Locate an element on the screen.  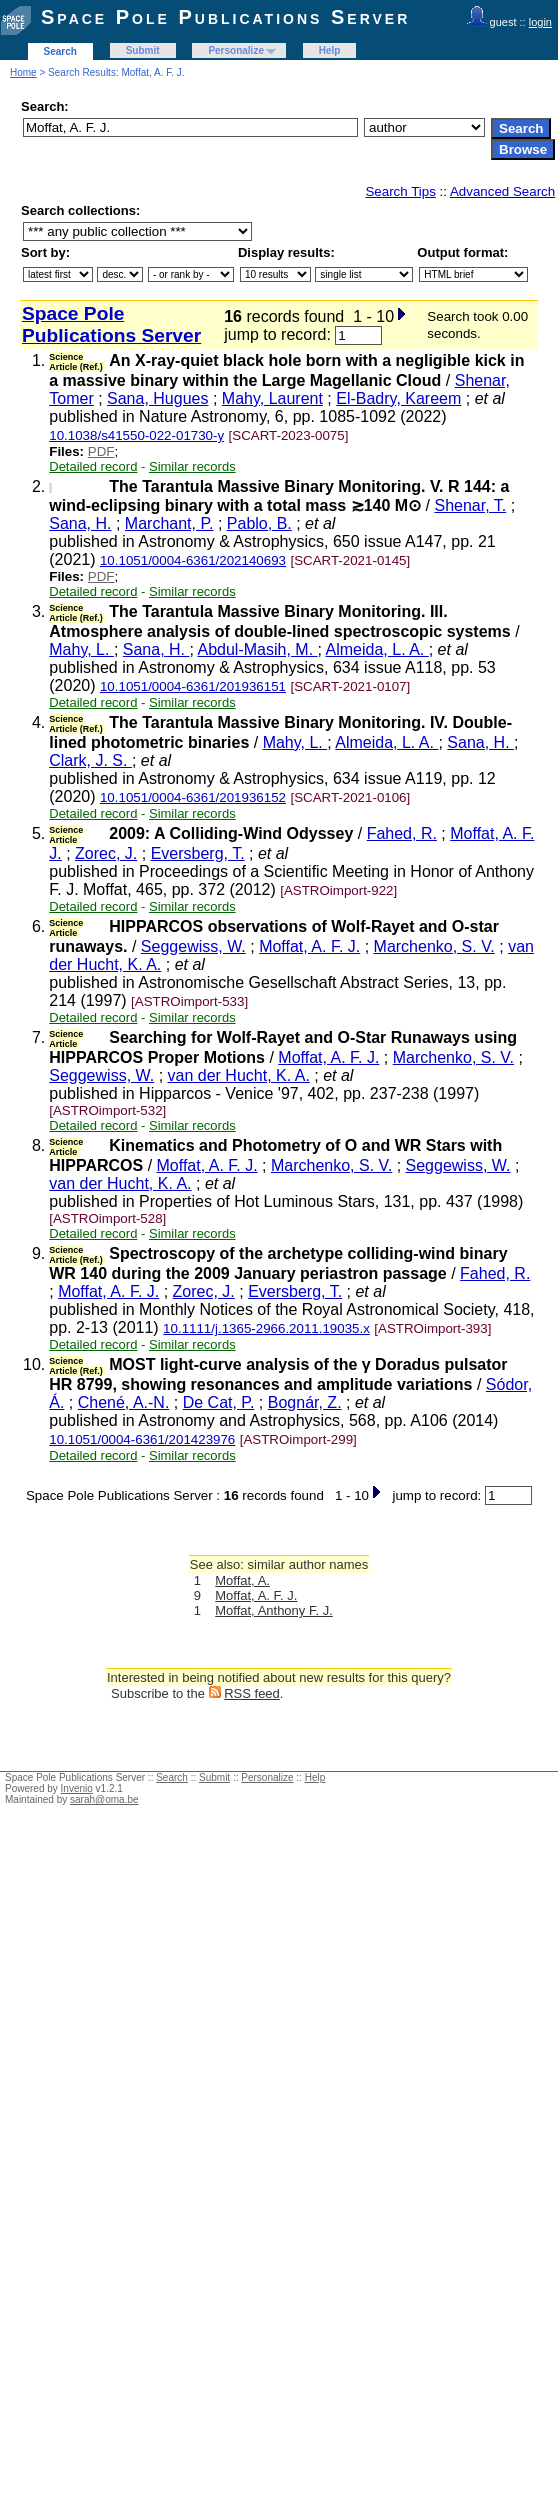
Eversberg, T. is located at coordinates (198, 853).